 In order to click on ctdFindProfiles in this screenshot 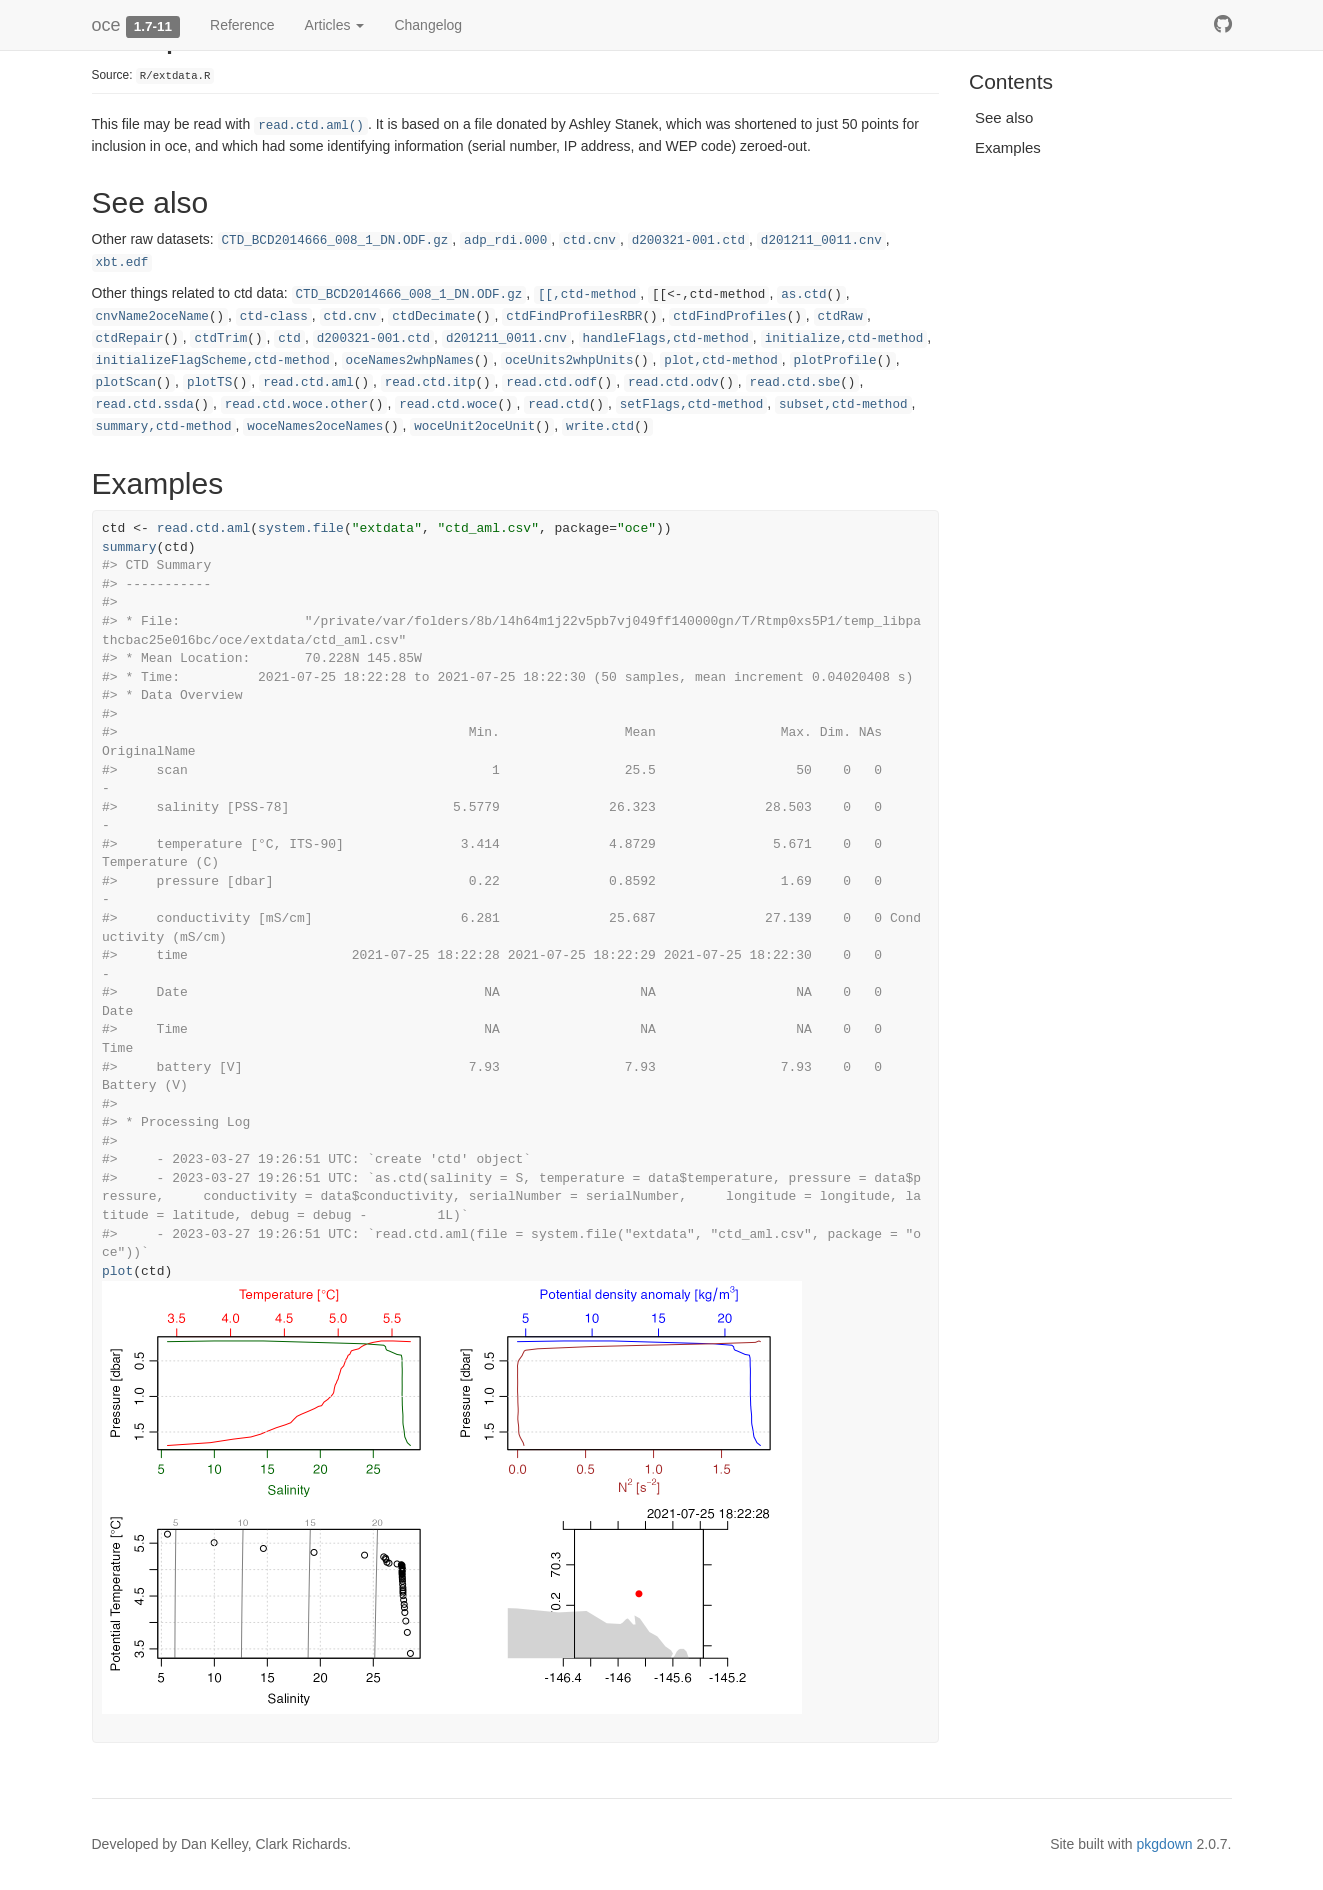, I will do `click(729, 317)`.